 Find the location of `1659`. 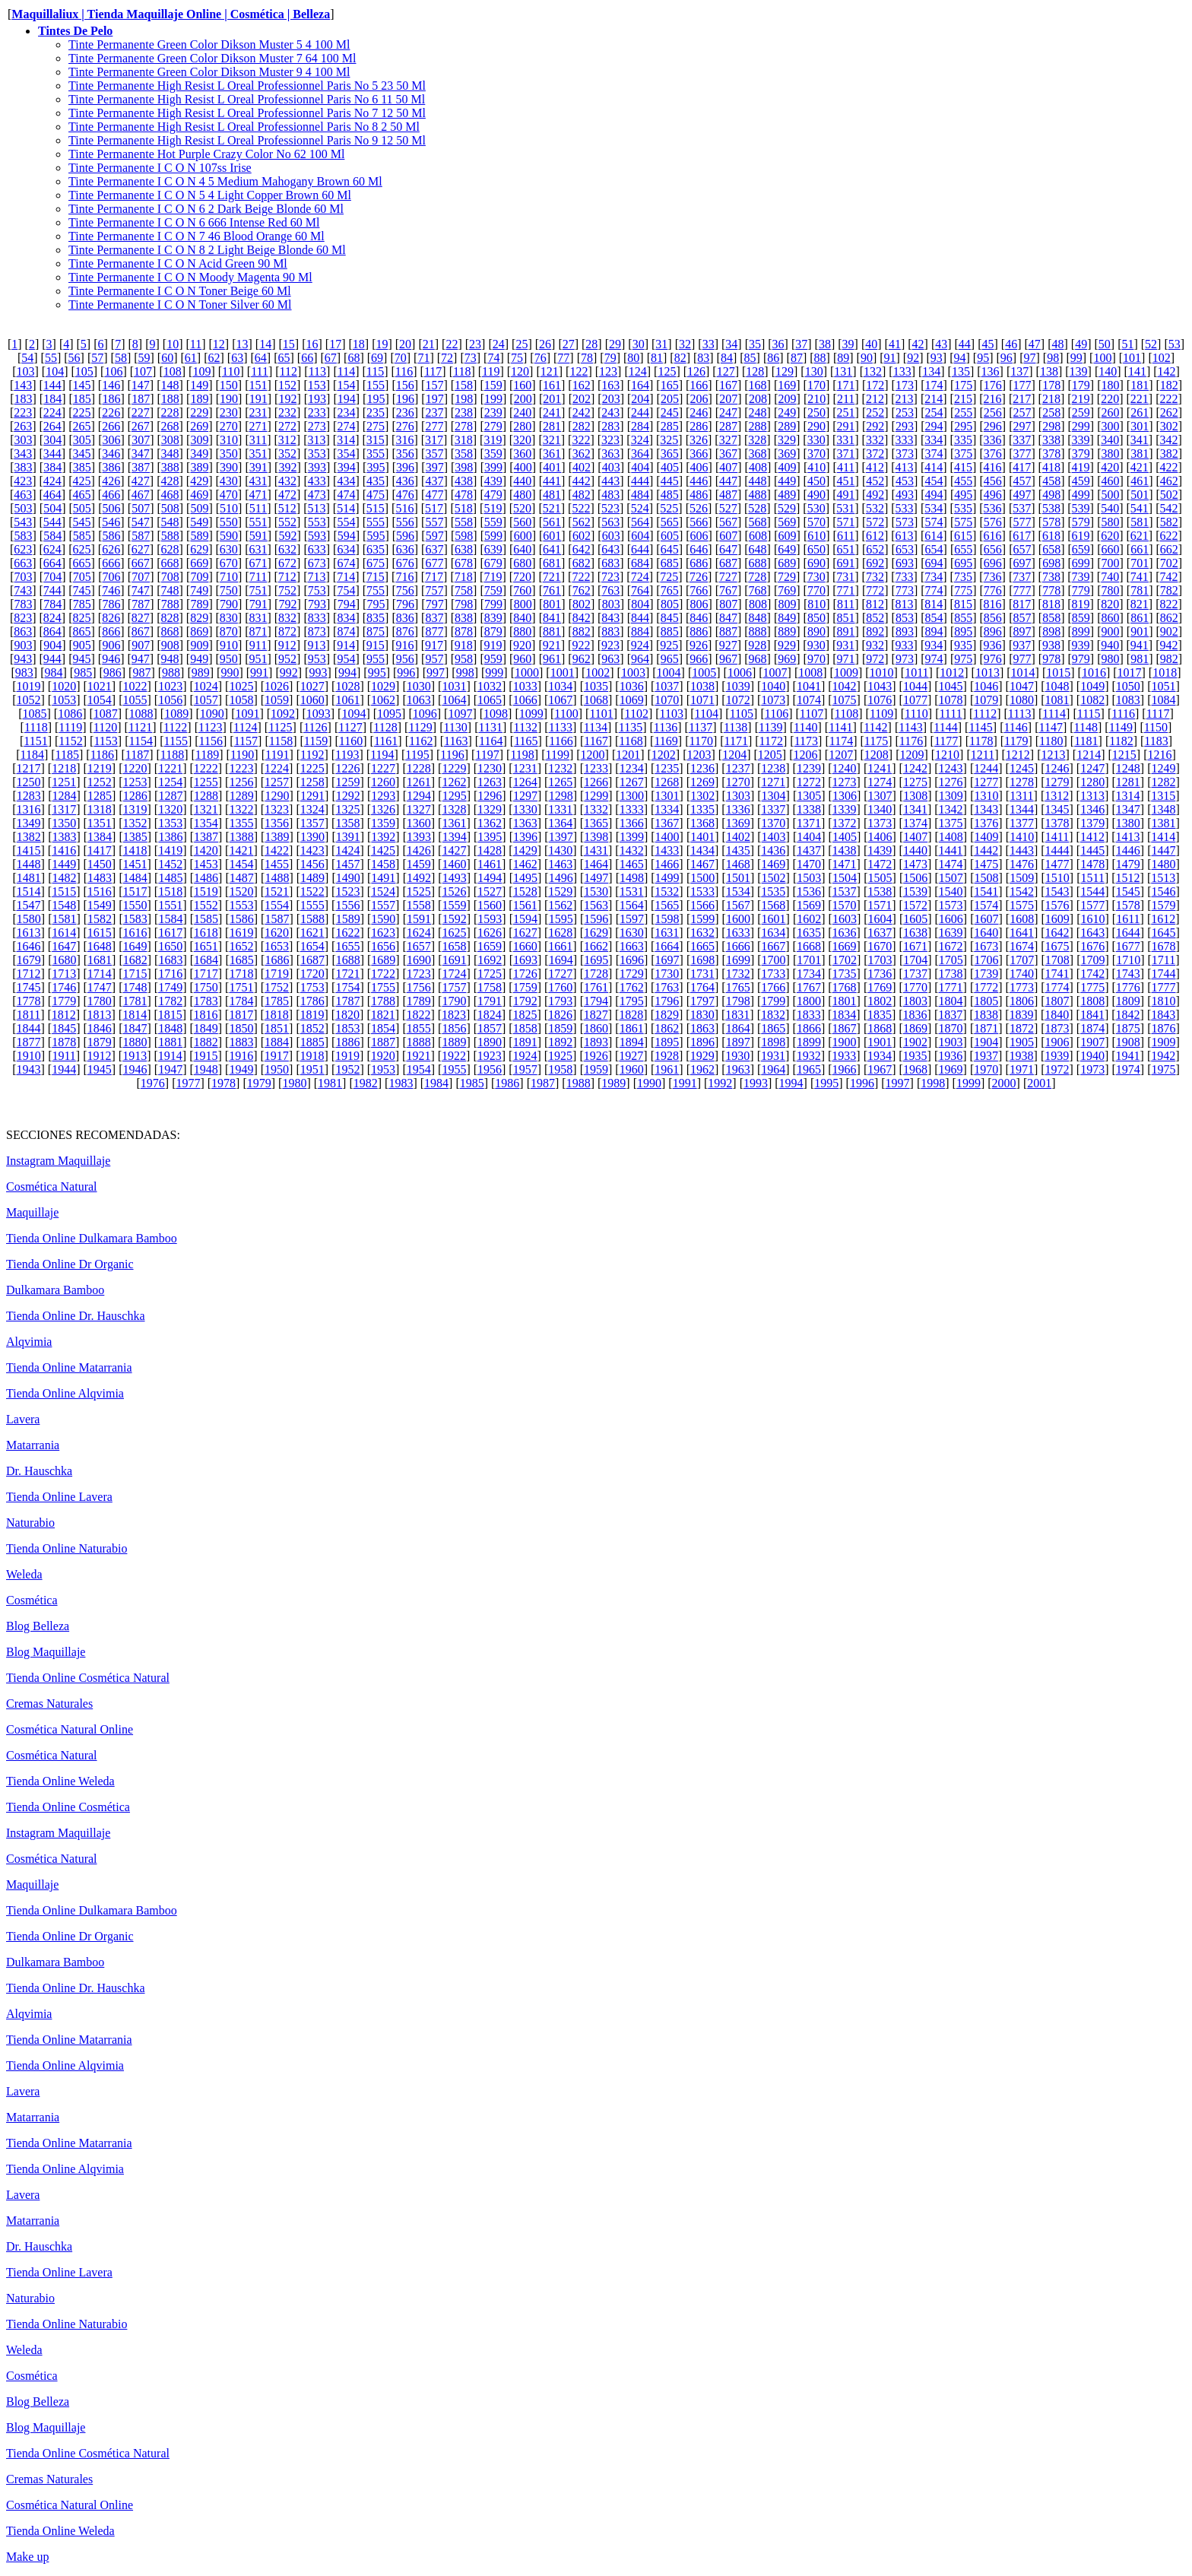

1659 is located at coordinates (489, 946).